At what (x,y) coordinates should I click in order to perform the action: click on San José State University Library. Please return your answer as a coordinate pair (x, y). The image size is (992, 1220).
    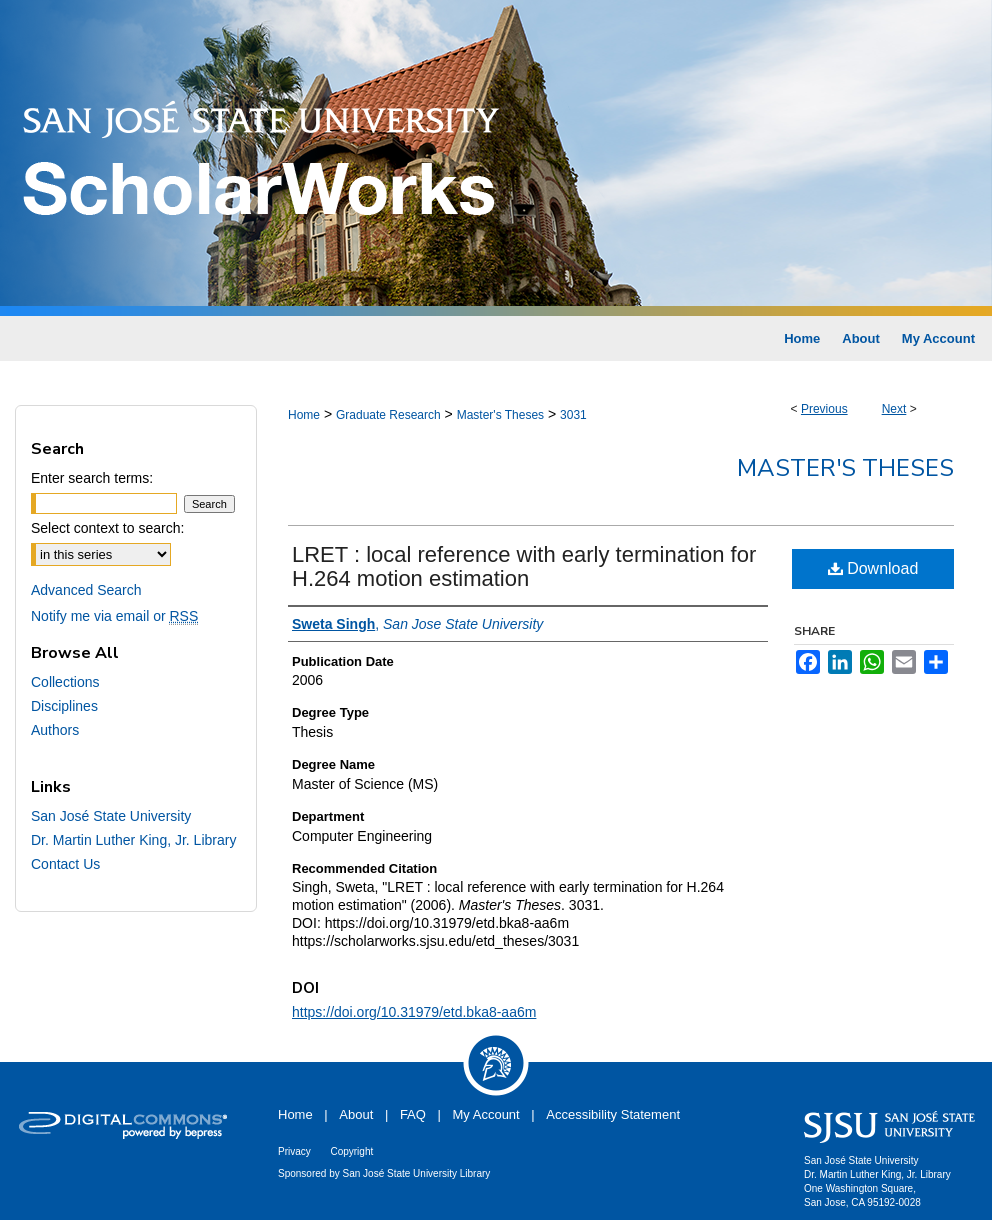
    Looking at the image, I should click on (417, 1173).